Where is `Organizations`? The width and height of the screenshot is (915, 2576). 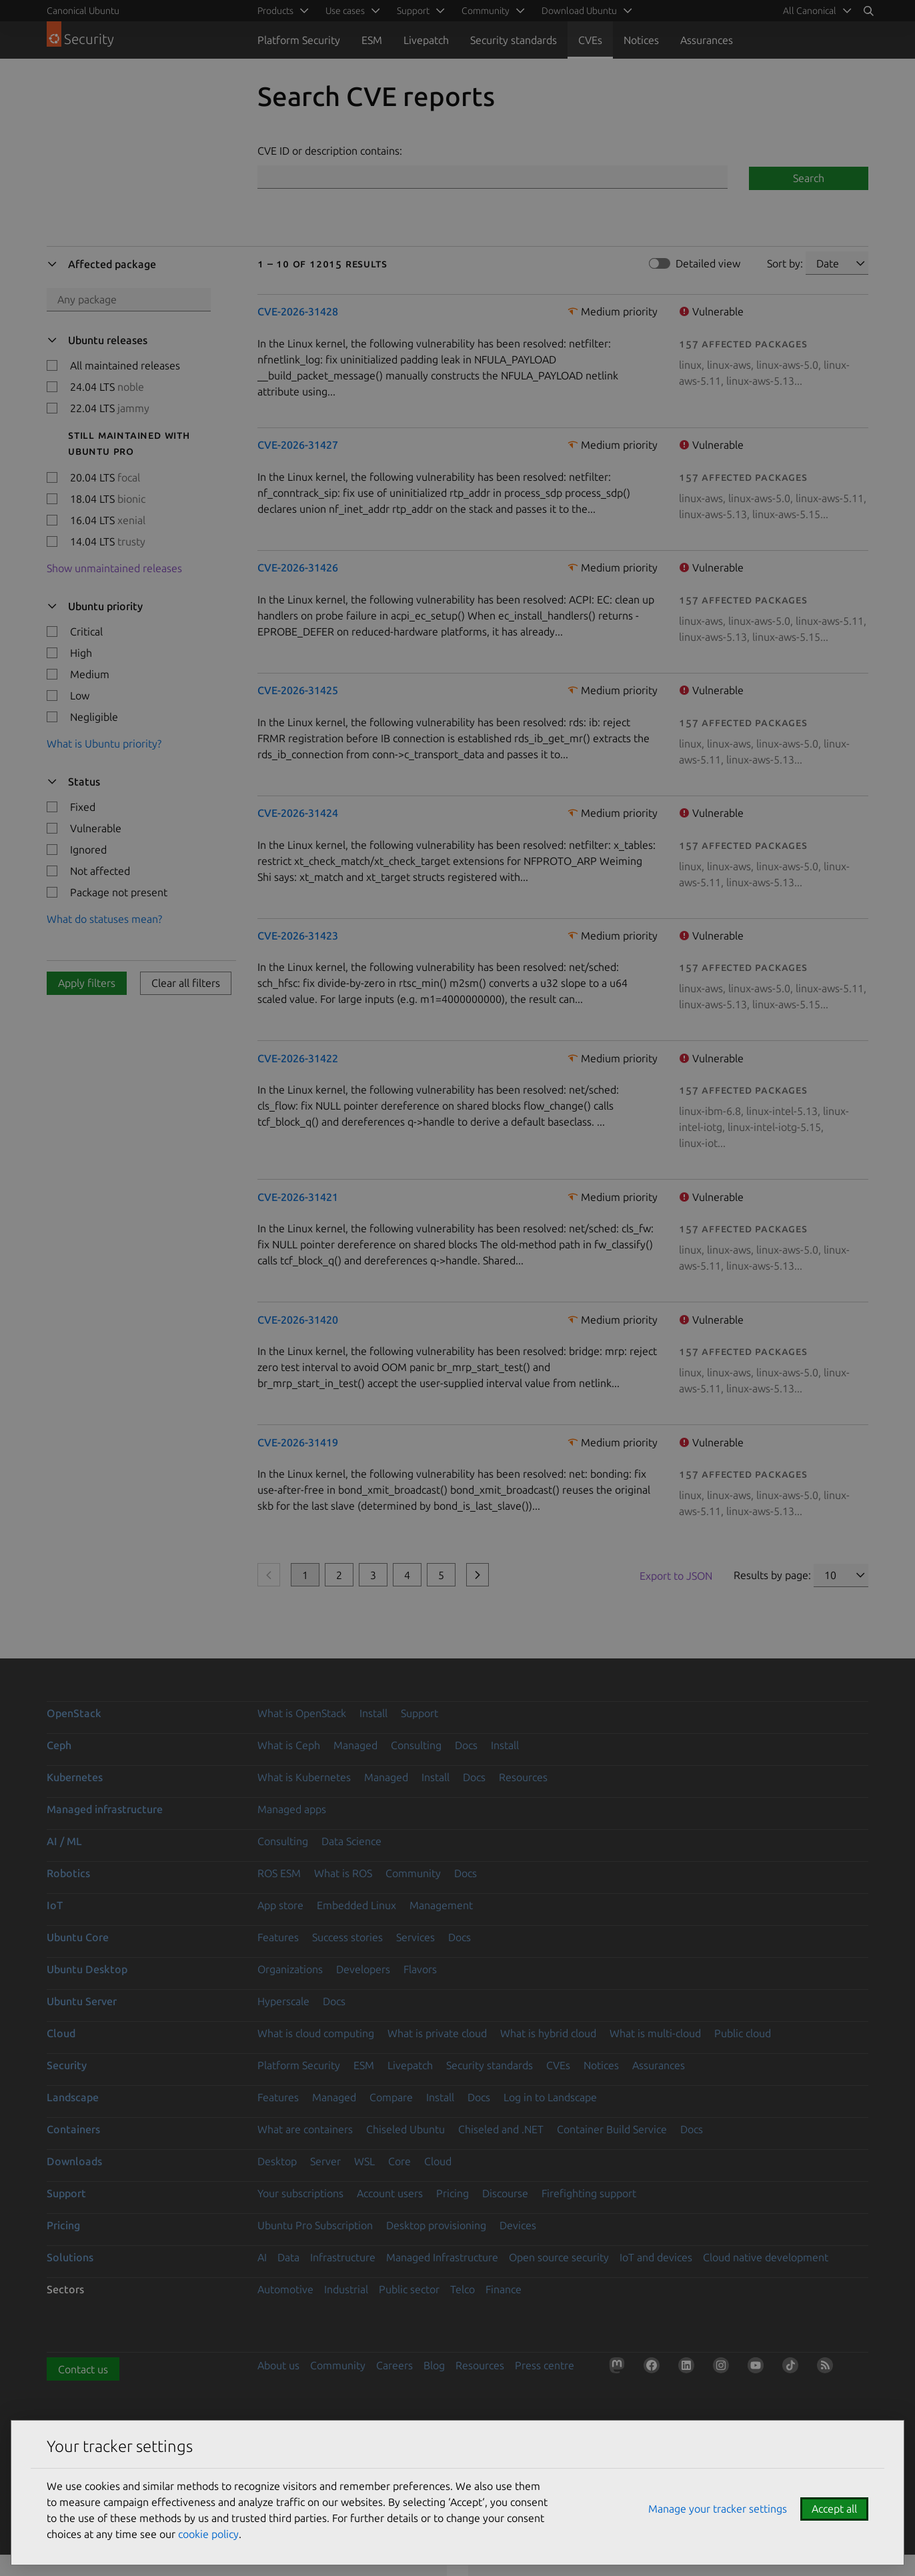 Organizations is located at coordinates (290, 1969).